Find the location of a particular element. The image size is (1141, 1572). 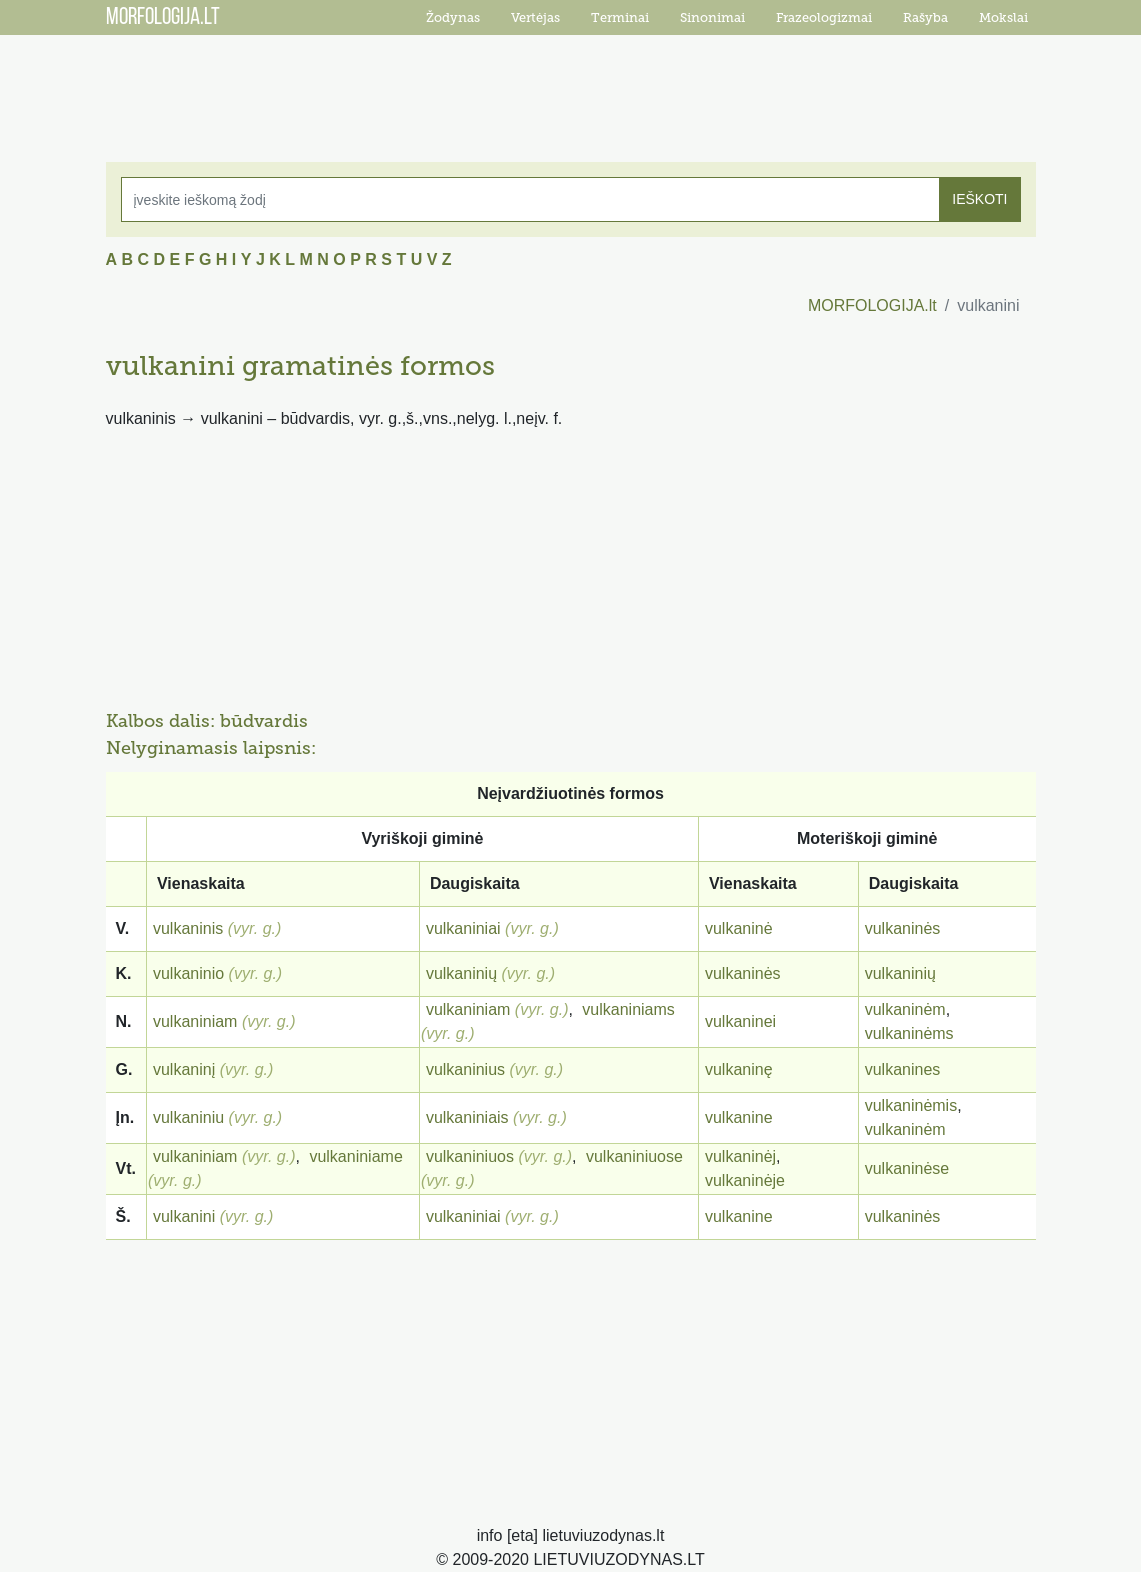

vulkaninių is located at coordinates (461, 973).